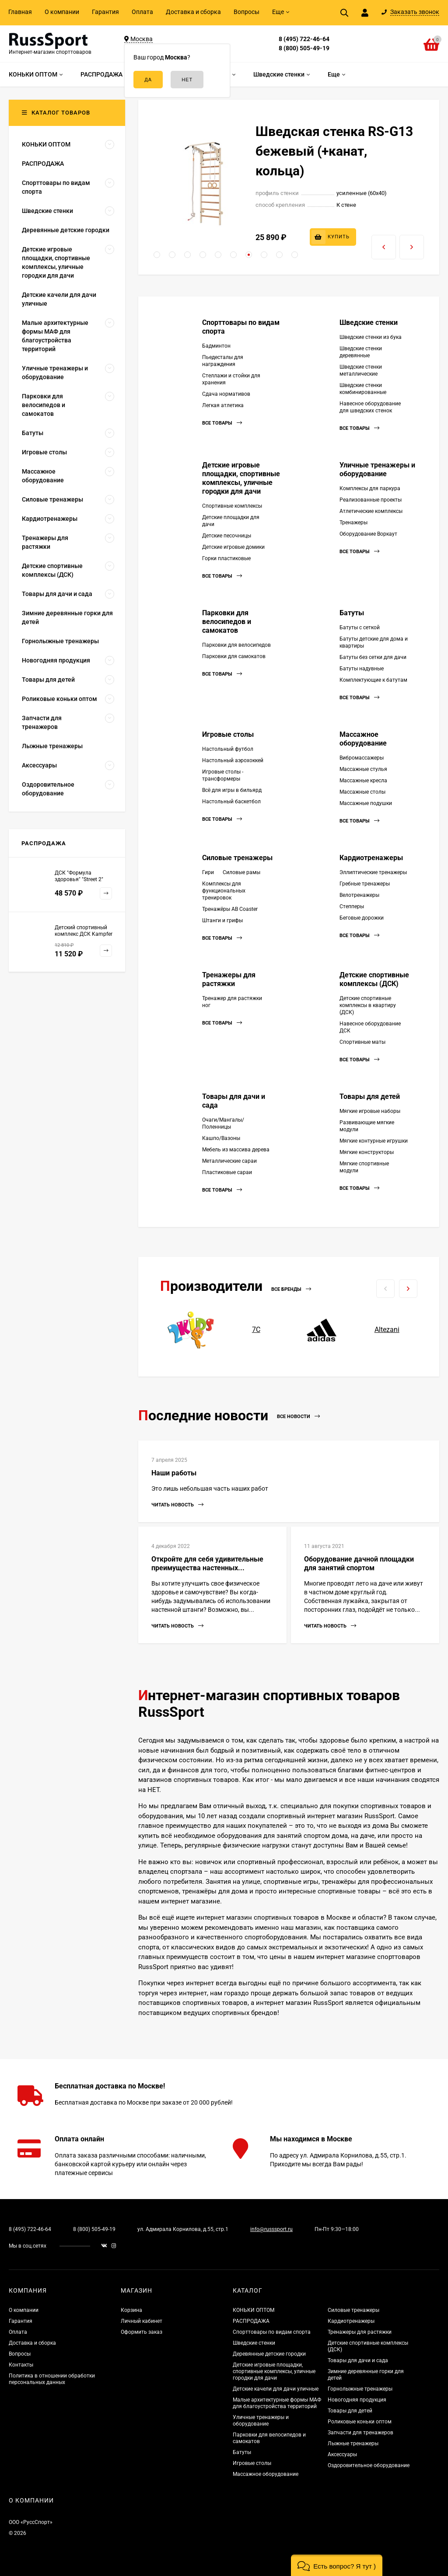 Image resolution: width=448 pixels, height=2576 pixels. I want to click on Массажные стулья, so click(363, 769).